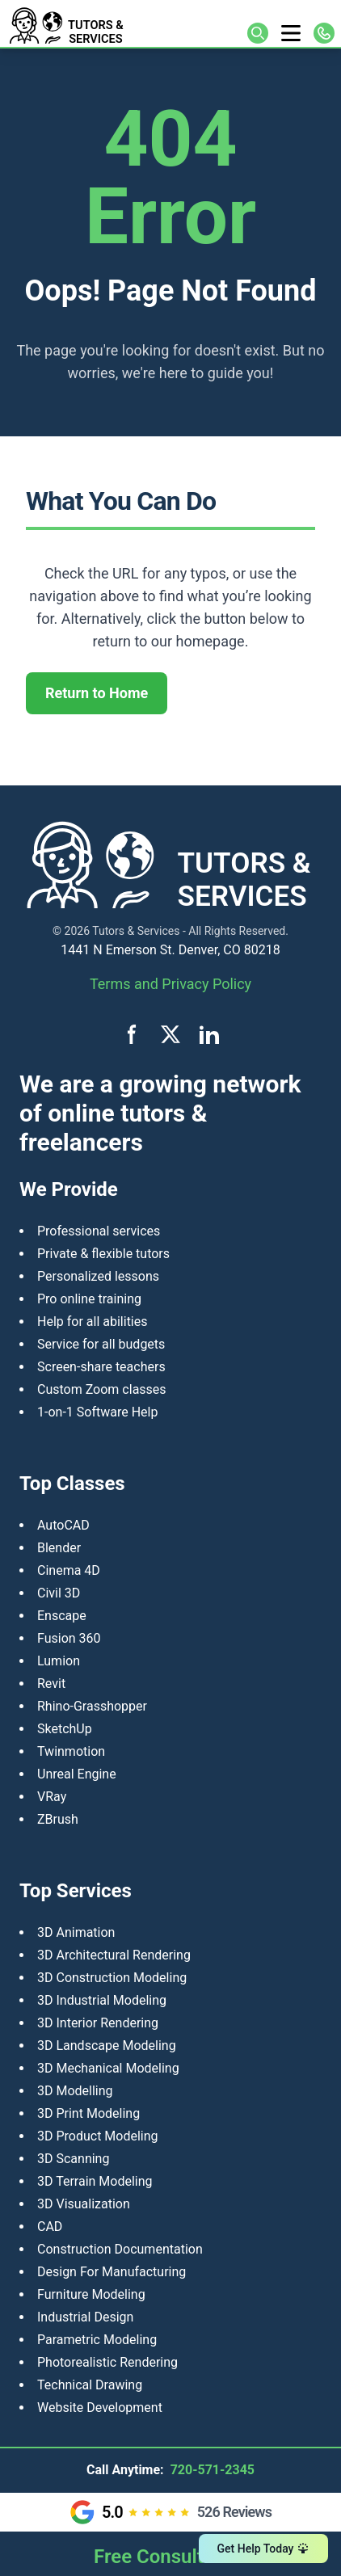 Image resolution: width=341 pixels, height=2576 pixels. What do you see at coordinates (120, 2249) in the screenshot?
I see `Construction Documentation` at bounding box center [120, 2249].